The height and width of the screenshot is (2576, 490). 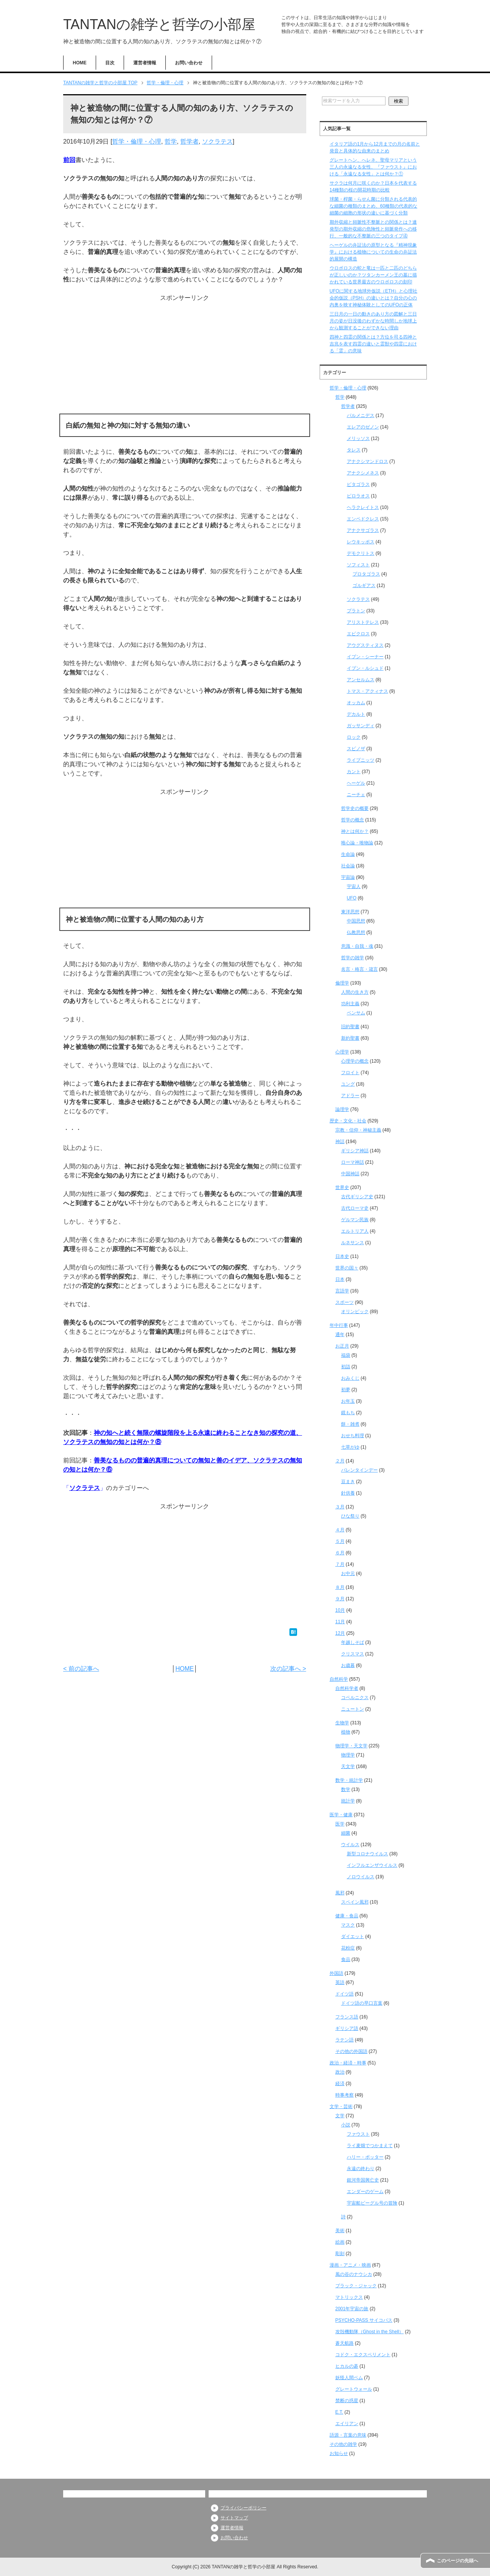 What do you see at coordinates (348, 1925) in the screenshot?
I see `マスク` at bounding box center [348, 1925].